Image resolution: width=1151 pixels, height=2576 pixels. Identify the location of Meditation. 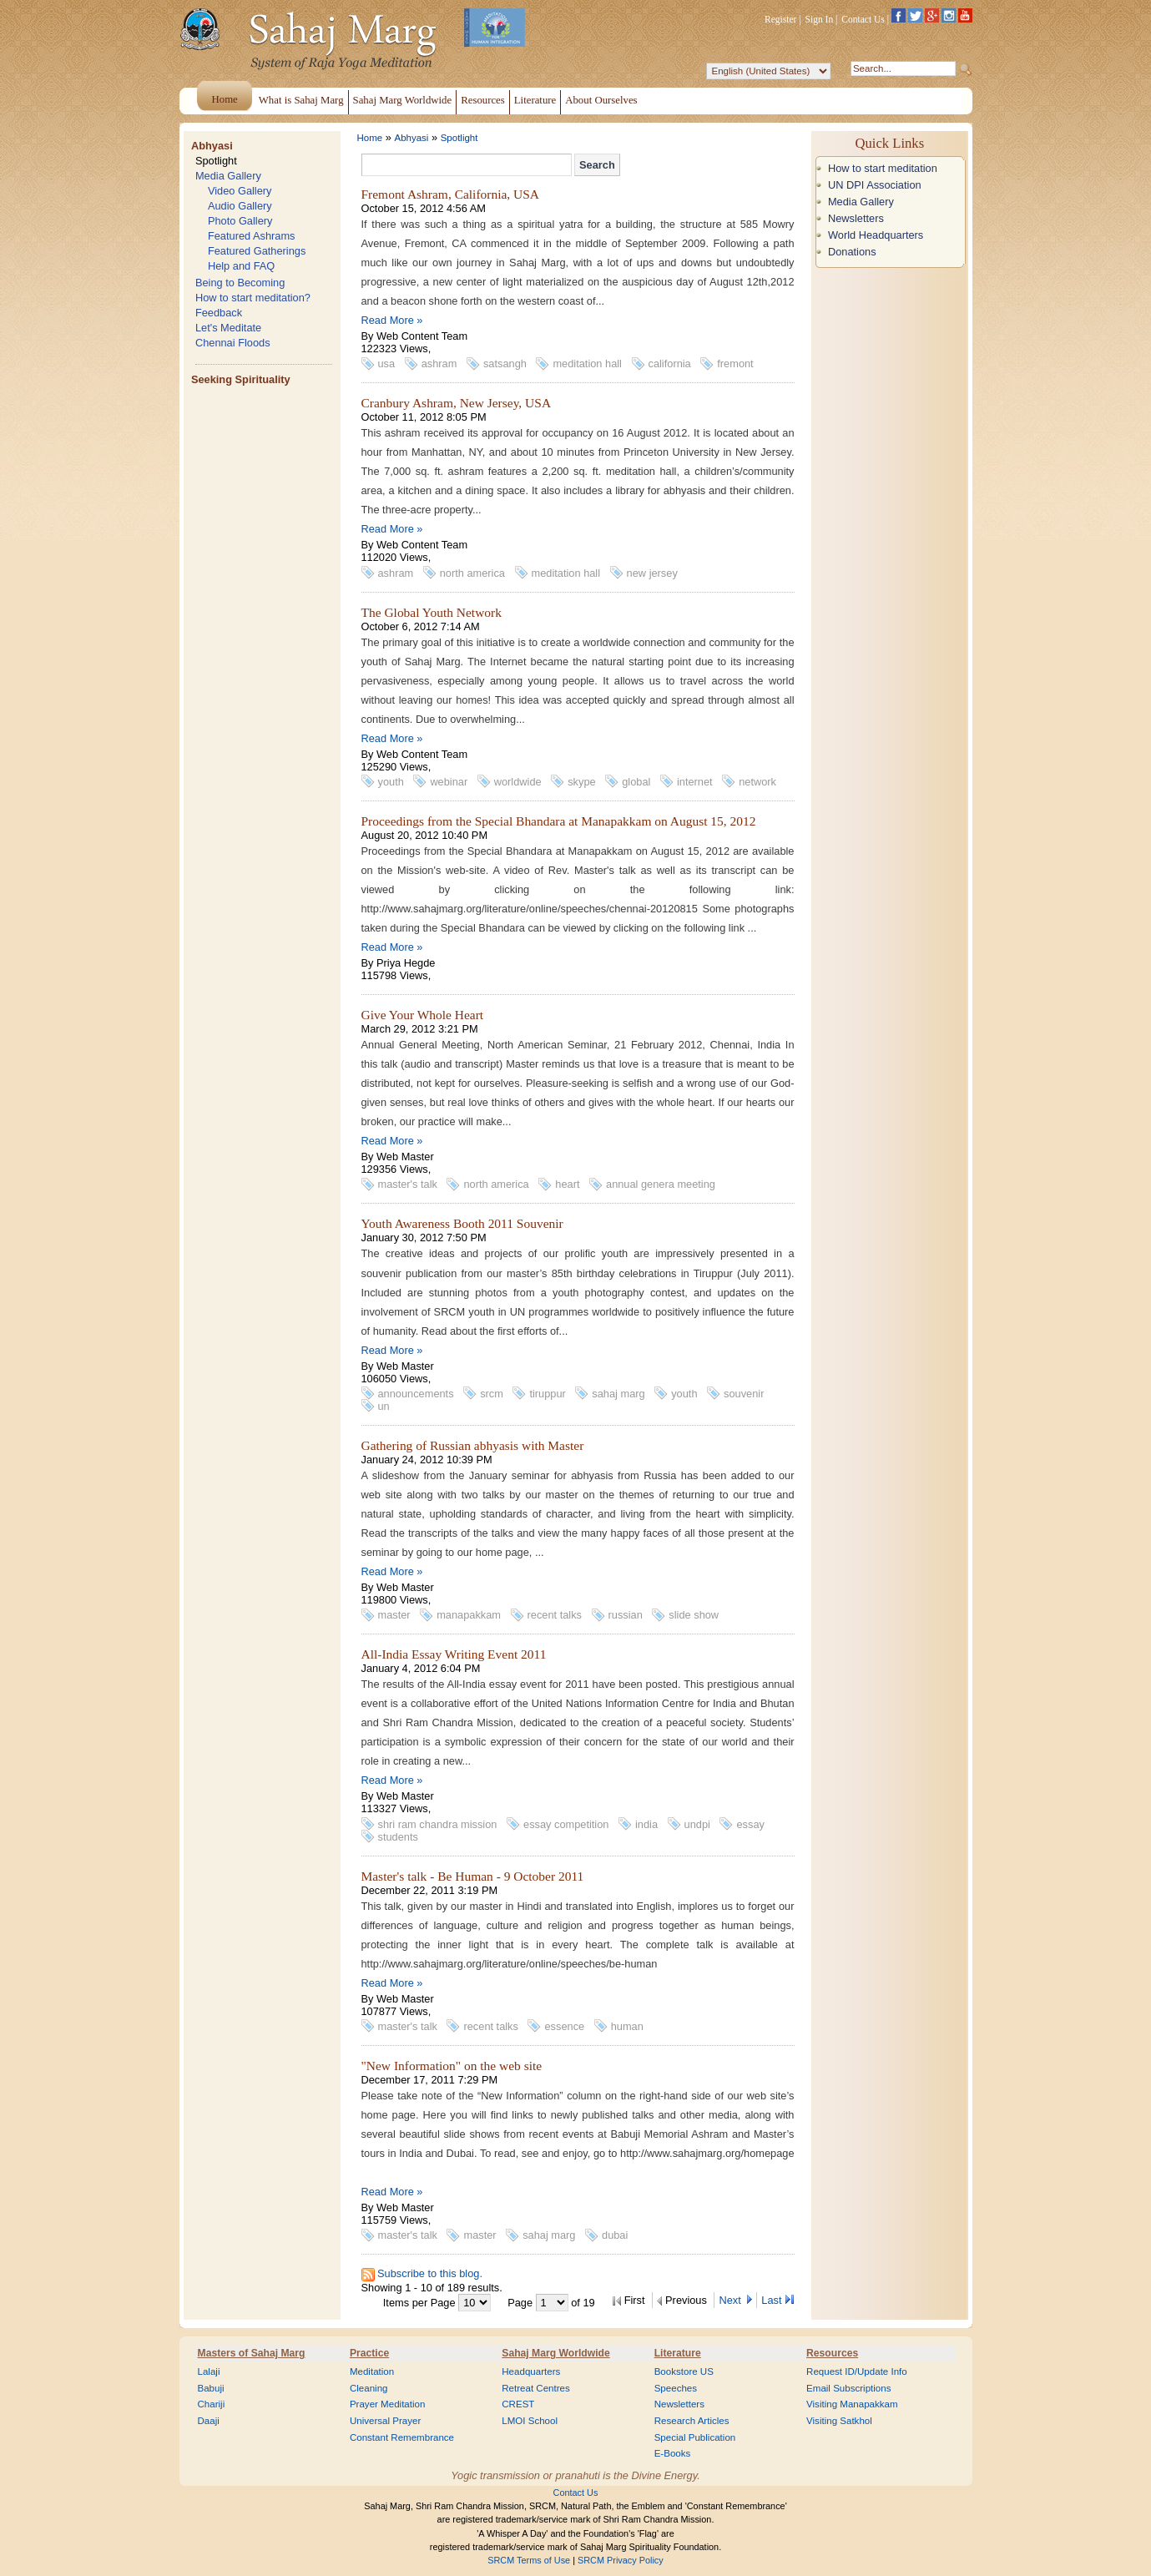
(372, 2371).